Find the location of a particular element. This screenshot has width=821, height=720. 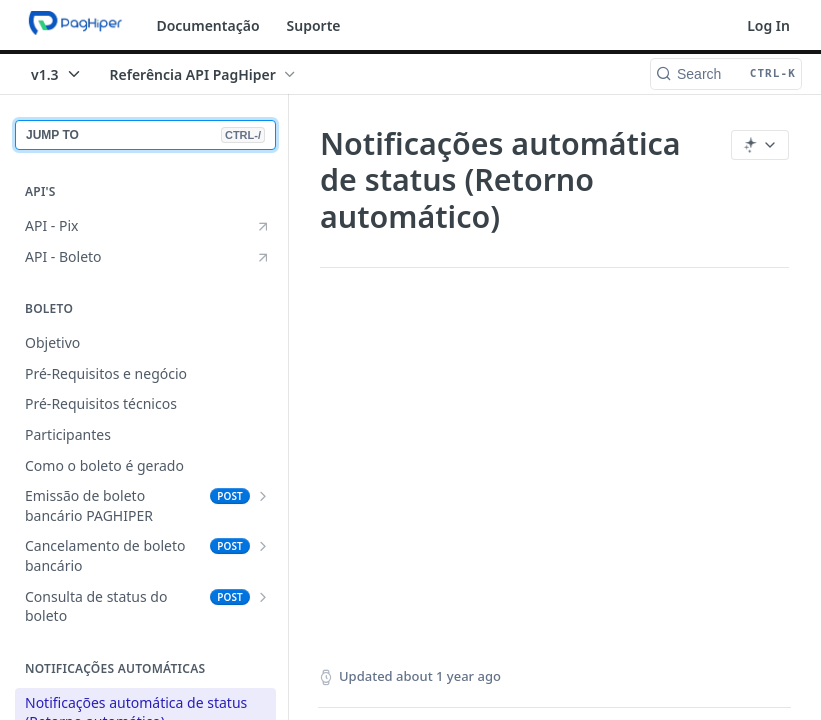

[Search CTRL-k] is located at coordinates (726, 74).